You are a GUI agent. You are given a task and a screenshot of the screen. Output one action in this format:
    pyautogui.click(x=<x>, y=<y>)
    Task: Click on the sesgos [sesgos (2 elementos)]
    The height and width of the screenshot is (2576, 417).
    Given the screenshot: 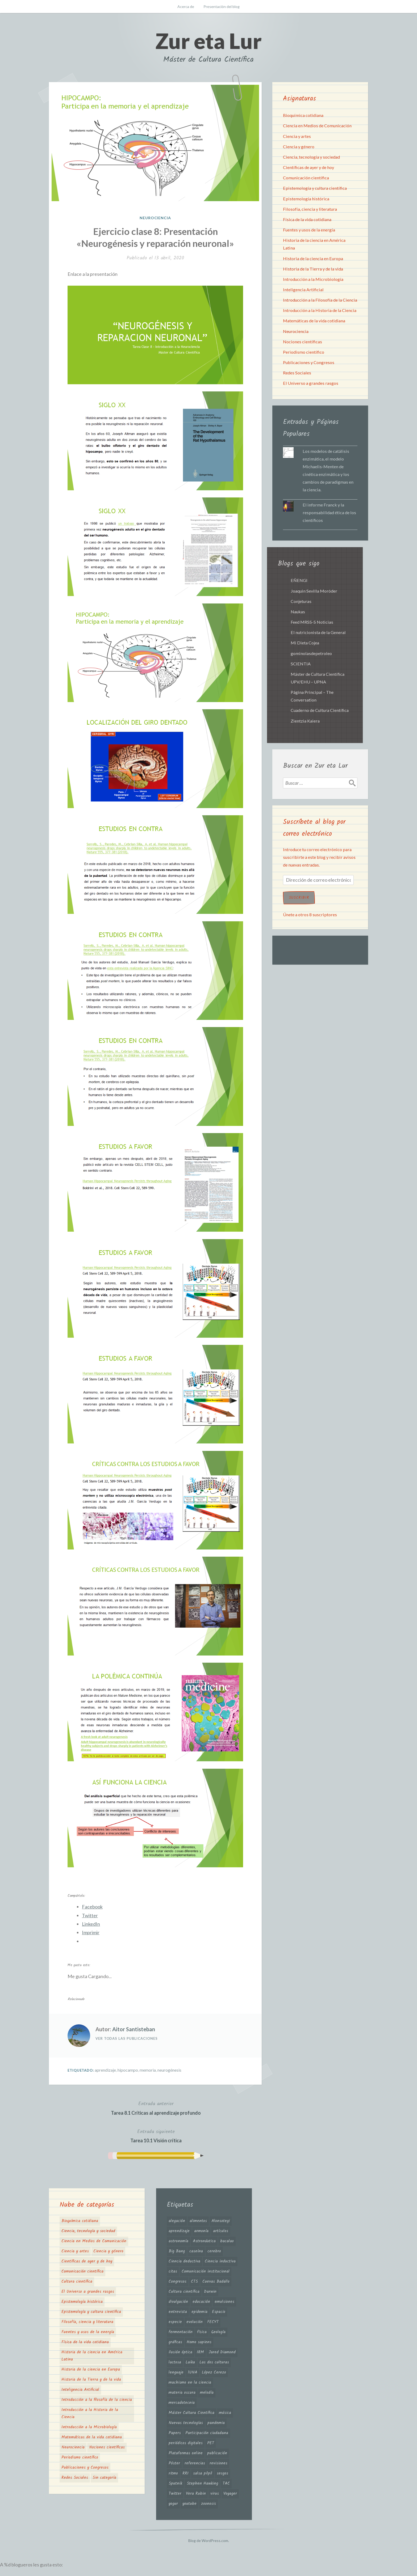 What is the action you would take?
    pyautogui.click(x=222, y=2473)
    